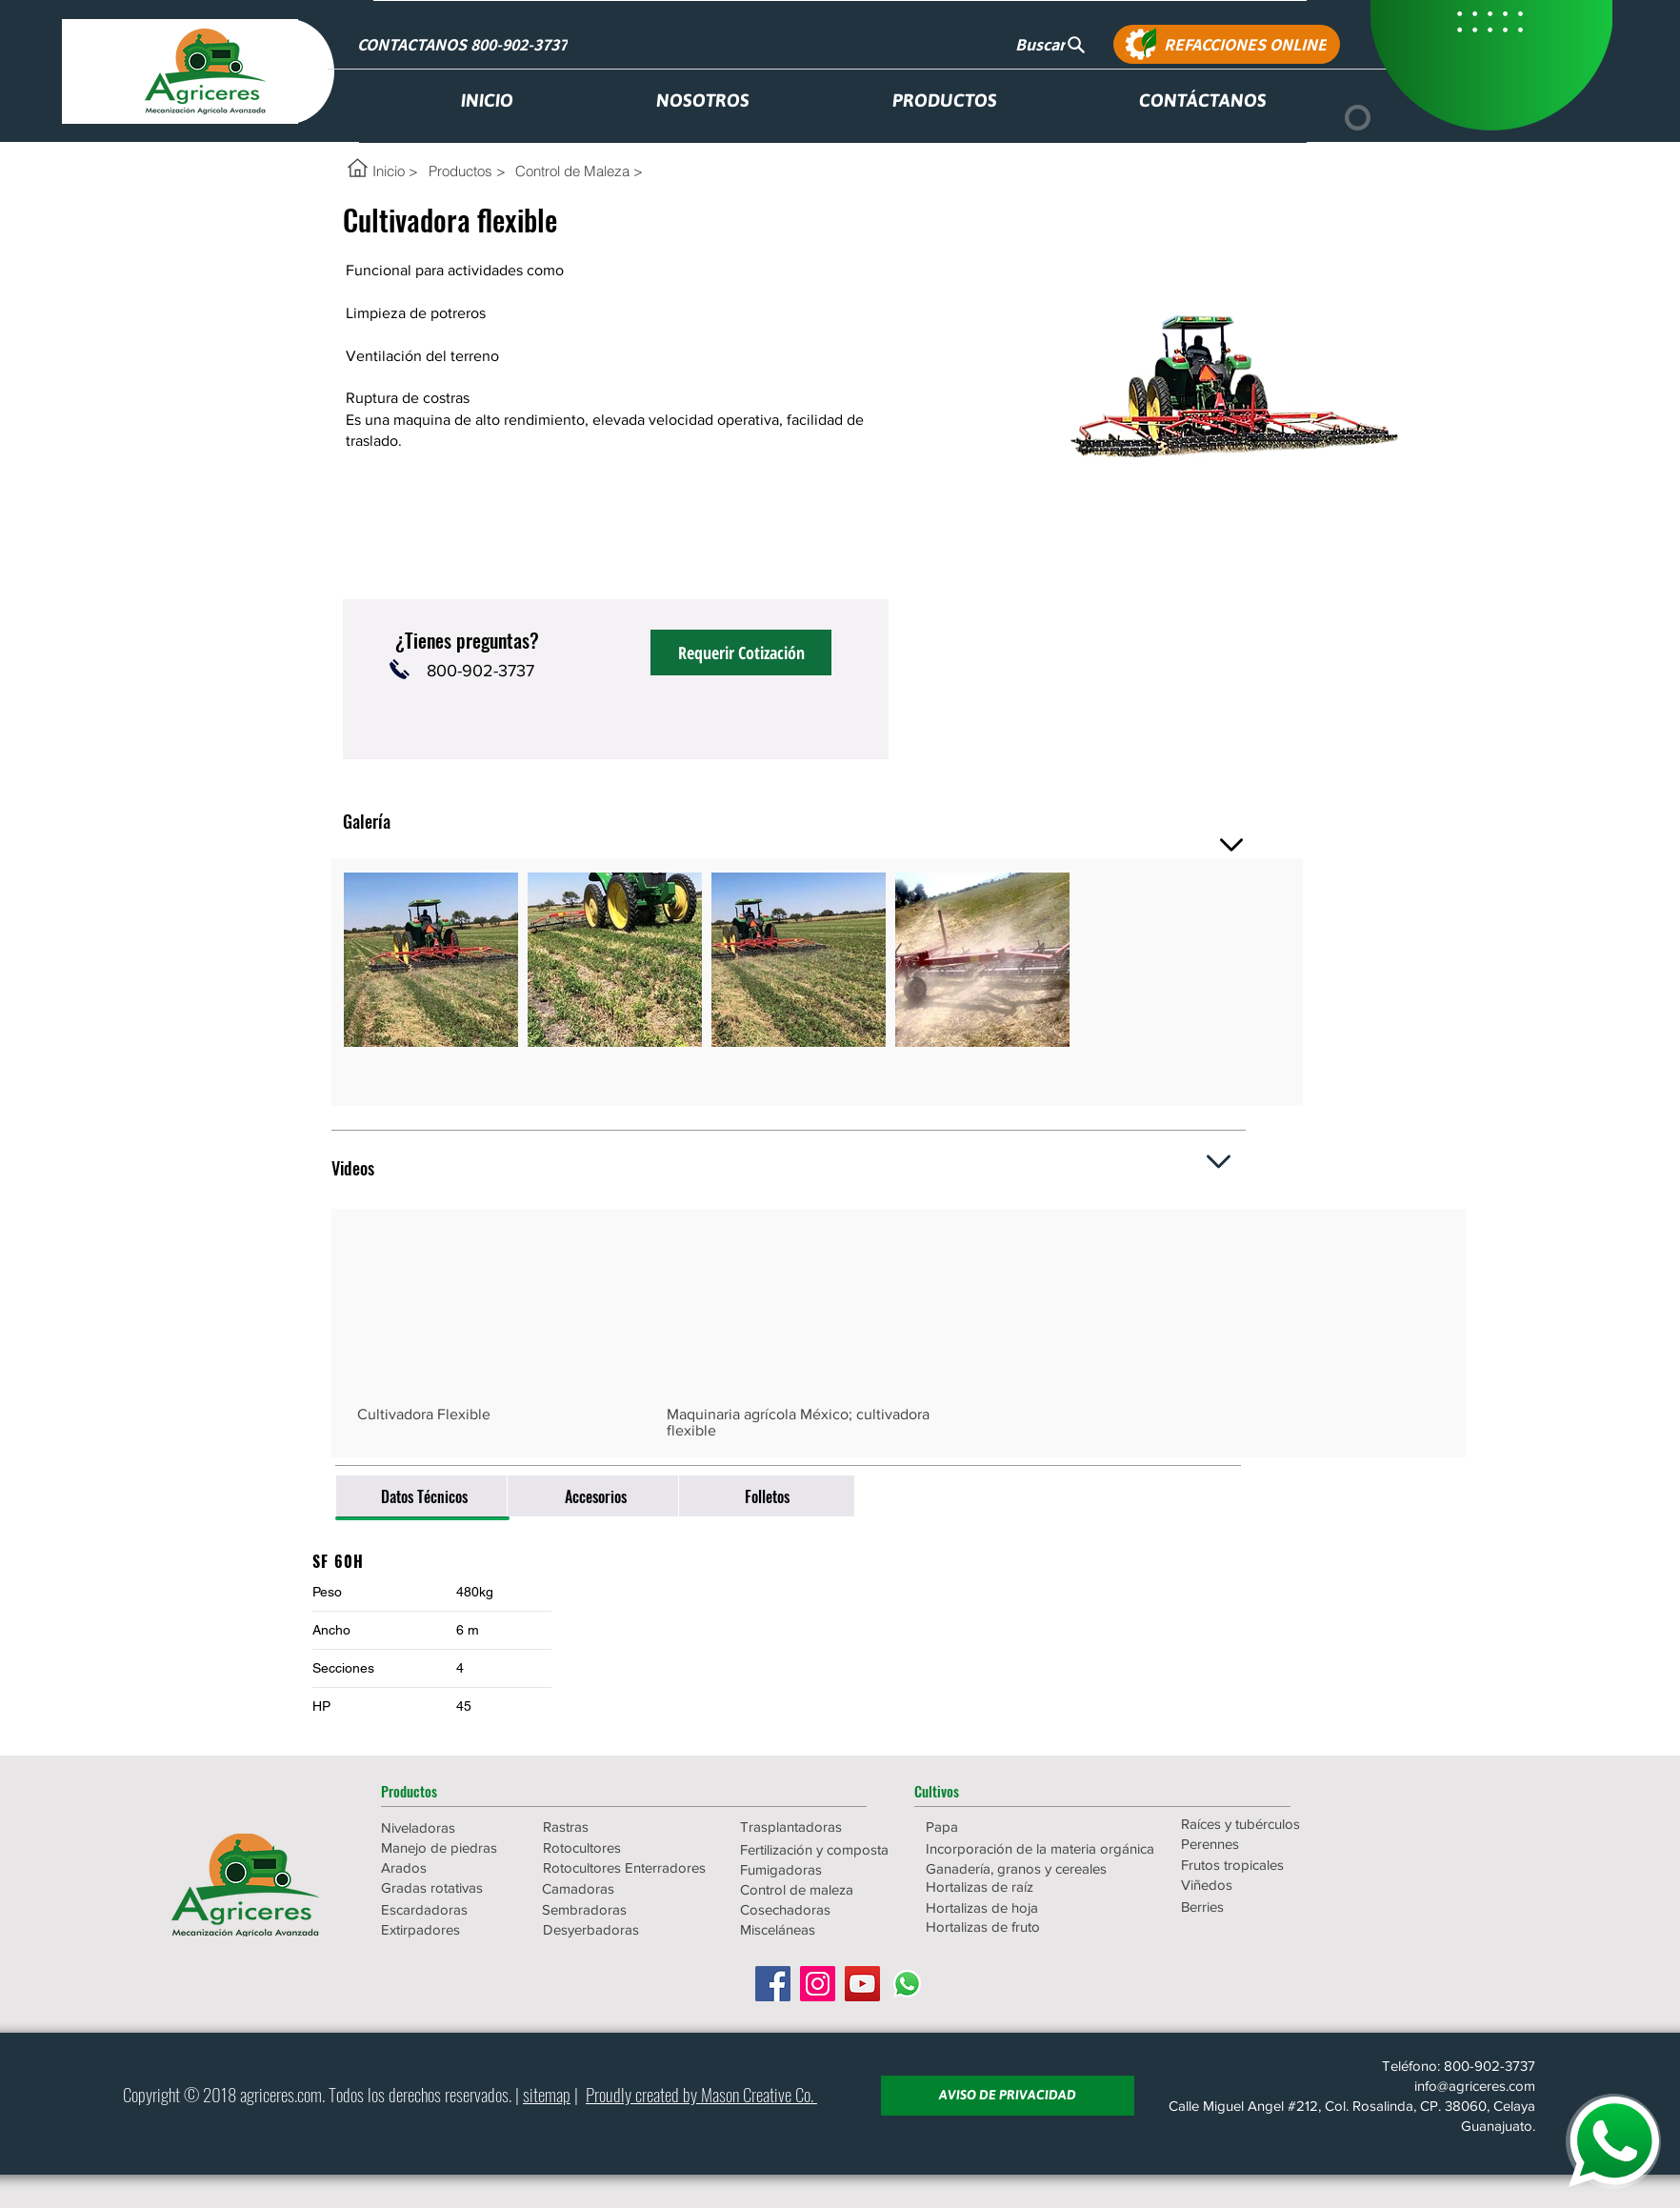 The image size is (1680, 2208). Describe the element at coordinates (448, 1887) in the screenshot. I see `[Gradas rotativas]` at that location.